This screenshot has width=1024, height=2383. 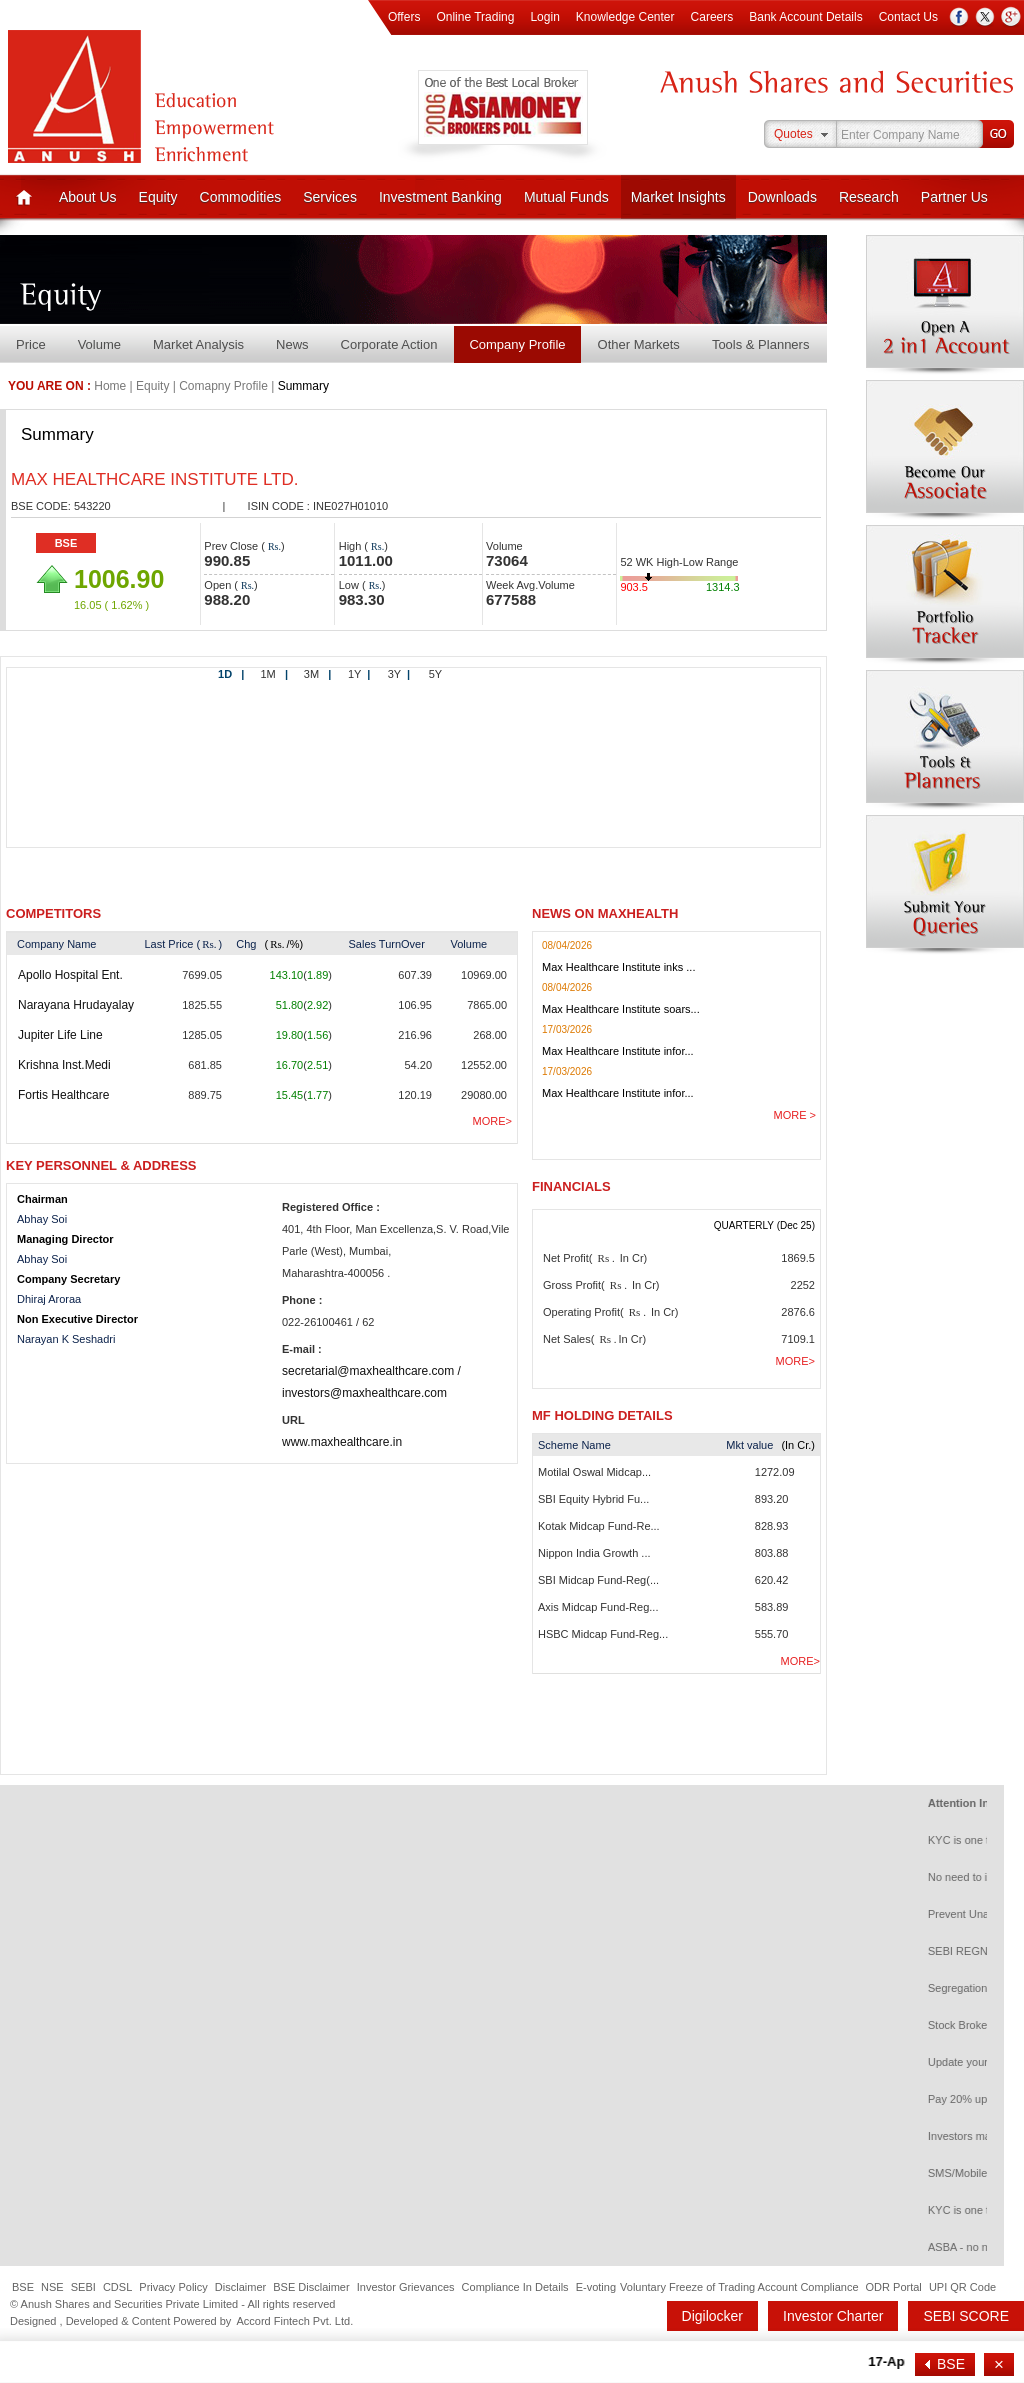 I want to click on Compliance In Details, so click(x=515, y=2287).